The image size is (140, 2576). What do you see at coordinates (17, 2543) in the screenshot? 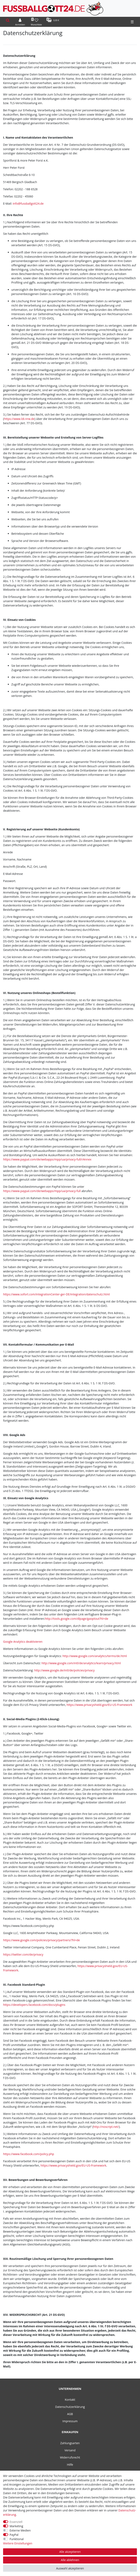
I see `Weitere Einstellungen` at bounding box center [17, 2543].